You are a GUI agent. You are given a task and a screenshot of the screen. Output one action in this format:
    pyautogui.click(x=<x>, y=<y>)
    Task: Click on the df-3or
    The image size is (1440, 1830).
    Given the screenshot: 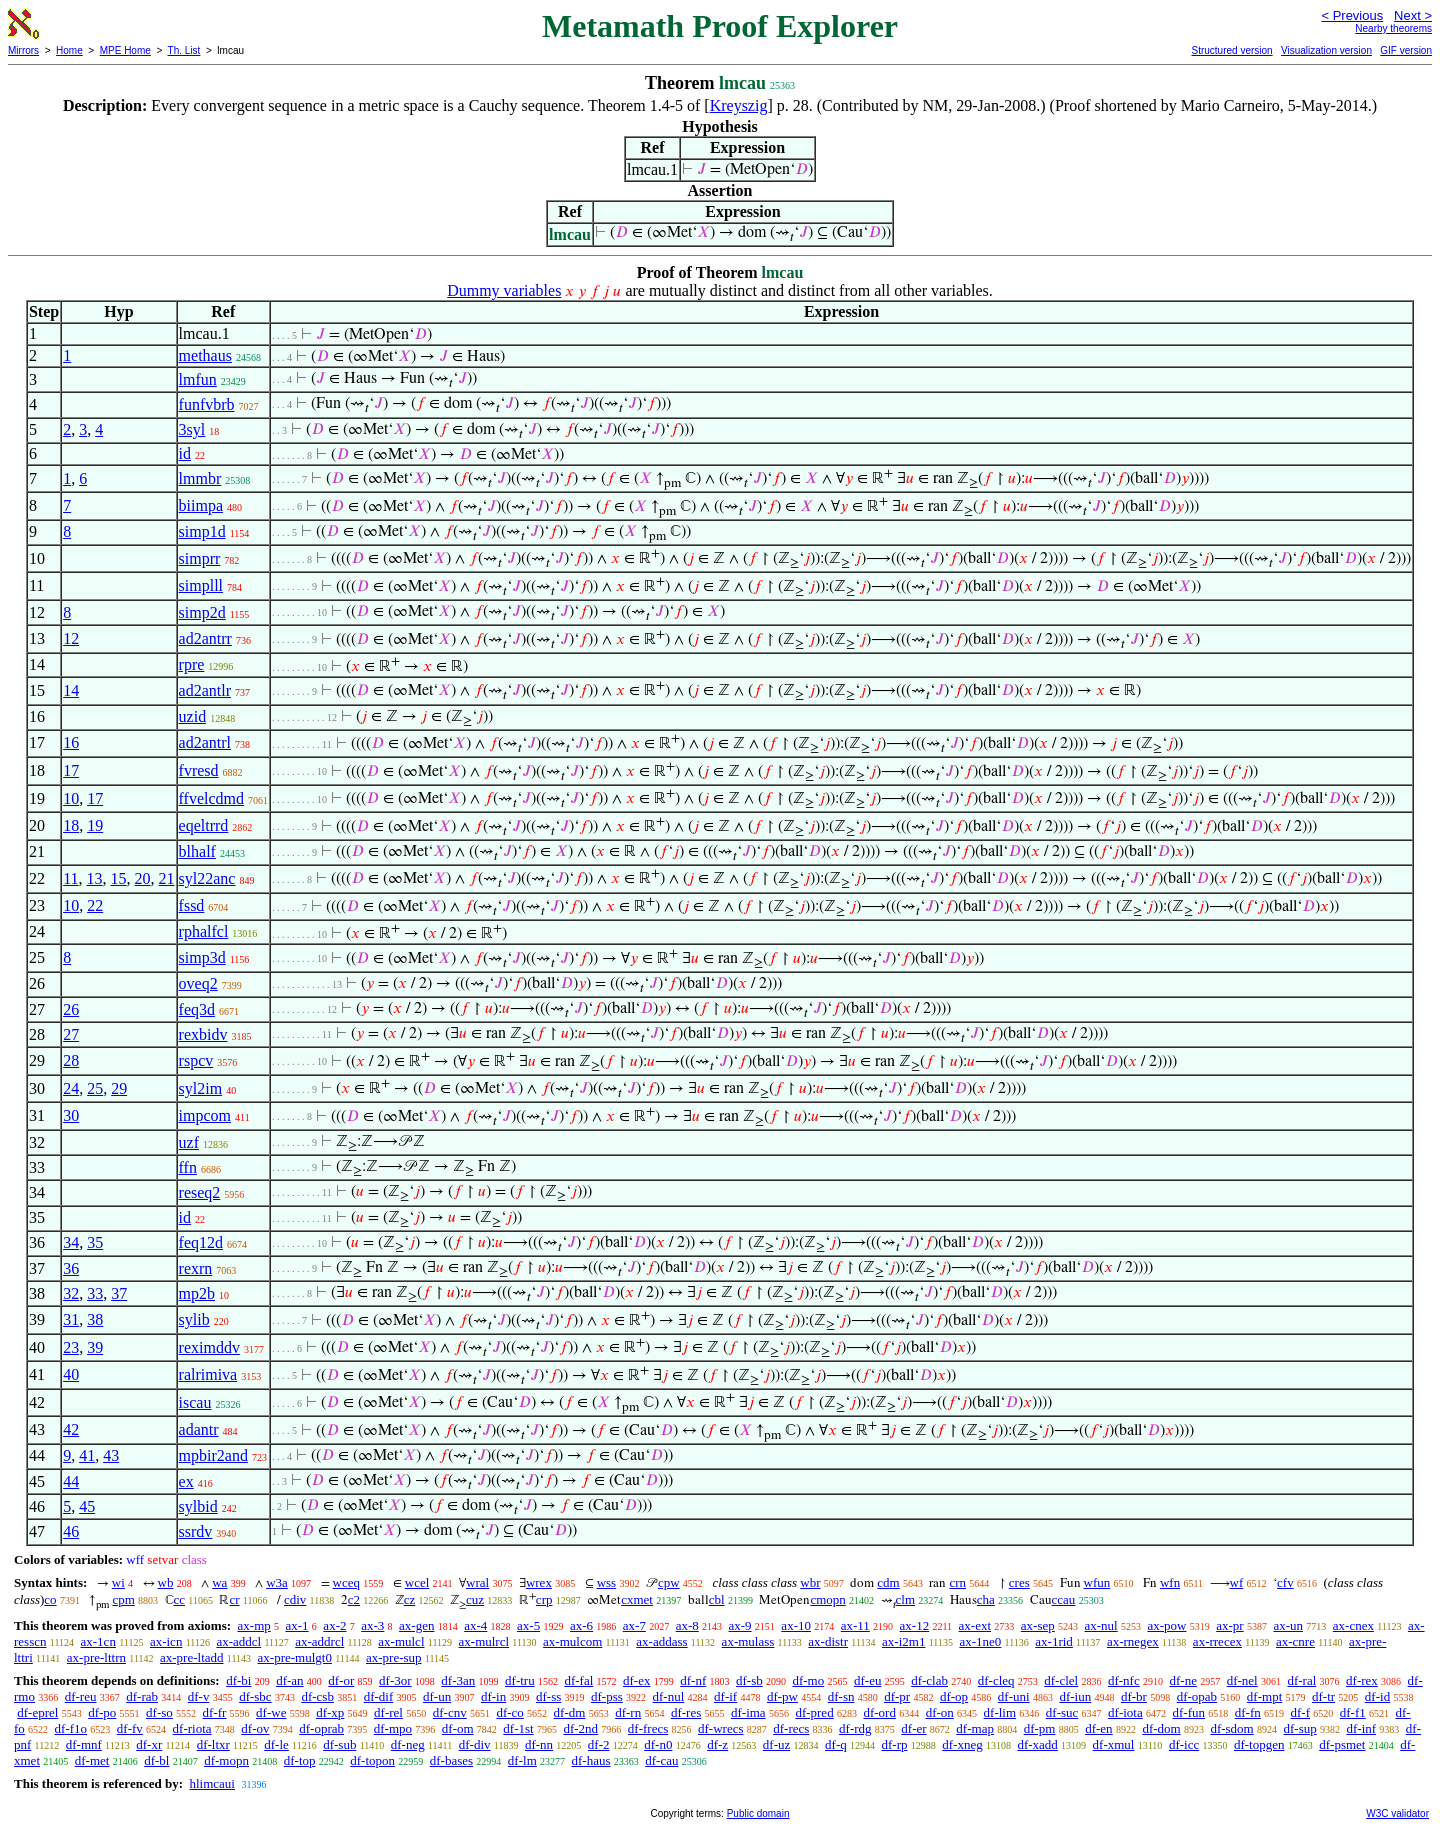 What is the action you would take?
    pyautogui.click(x=395, y=1680)
    